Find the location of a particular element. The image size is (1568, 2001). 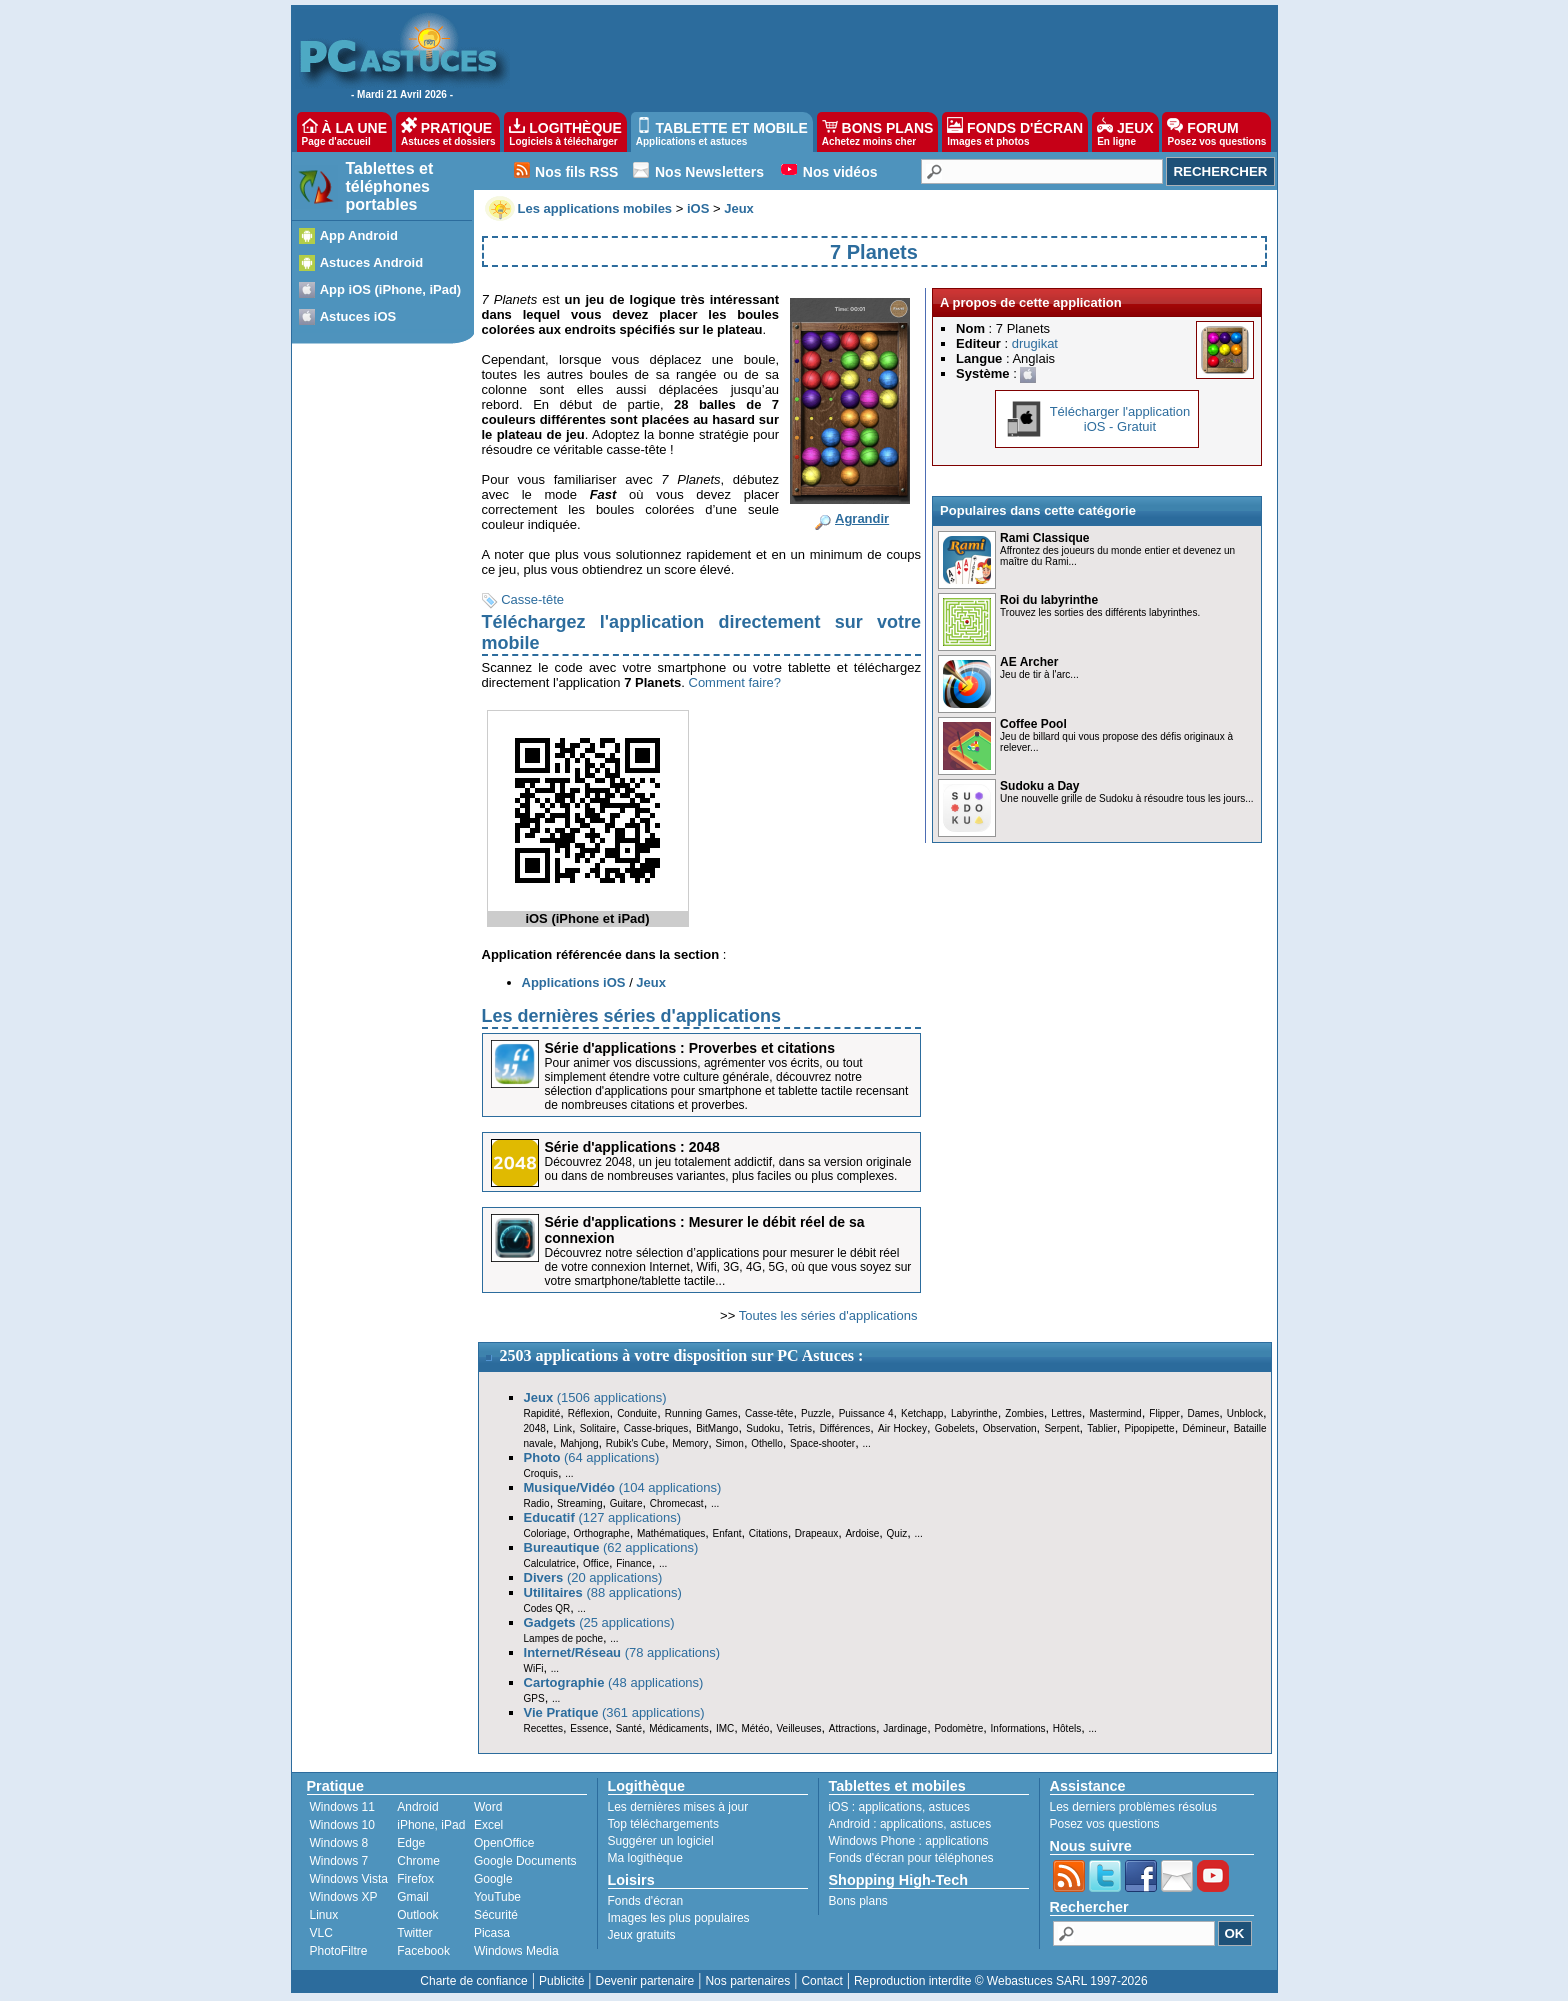

Publicité is located at coordinates (561, 1981).